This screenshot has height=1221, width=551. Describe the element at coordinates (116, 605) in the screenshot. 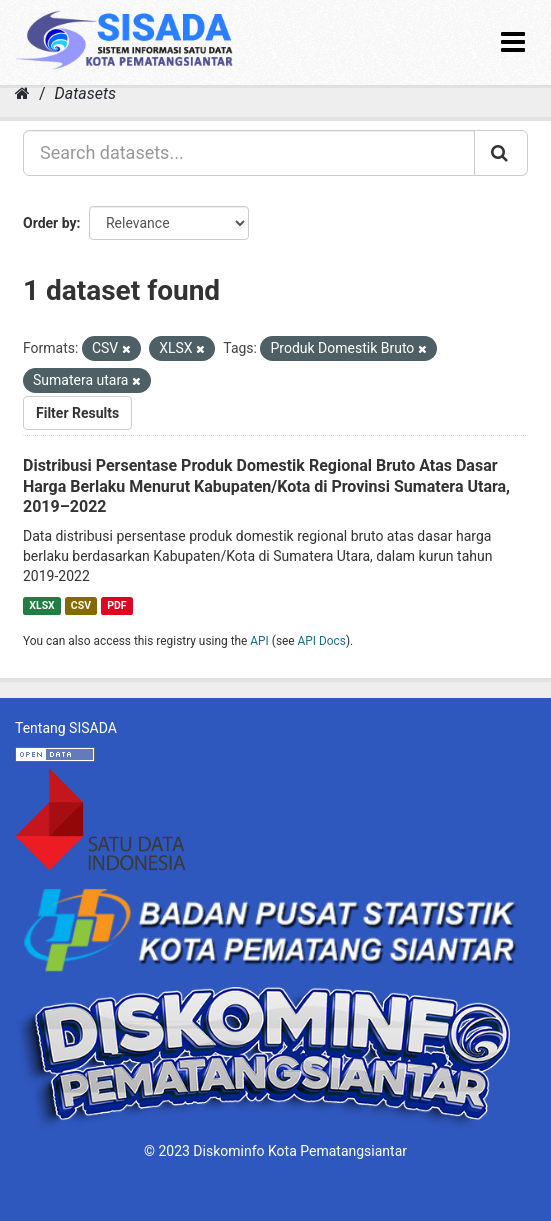

I see `PDF` at that location.